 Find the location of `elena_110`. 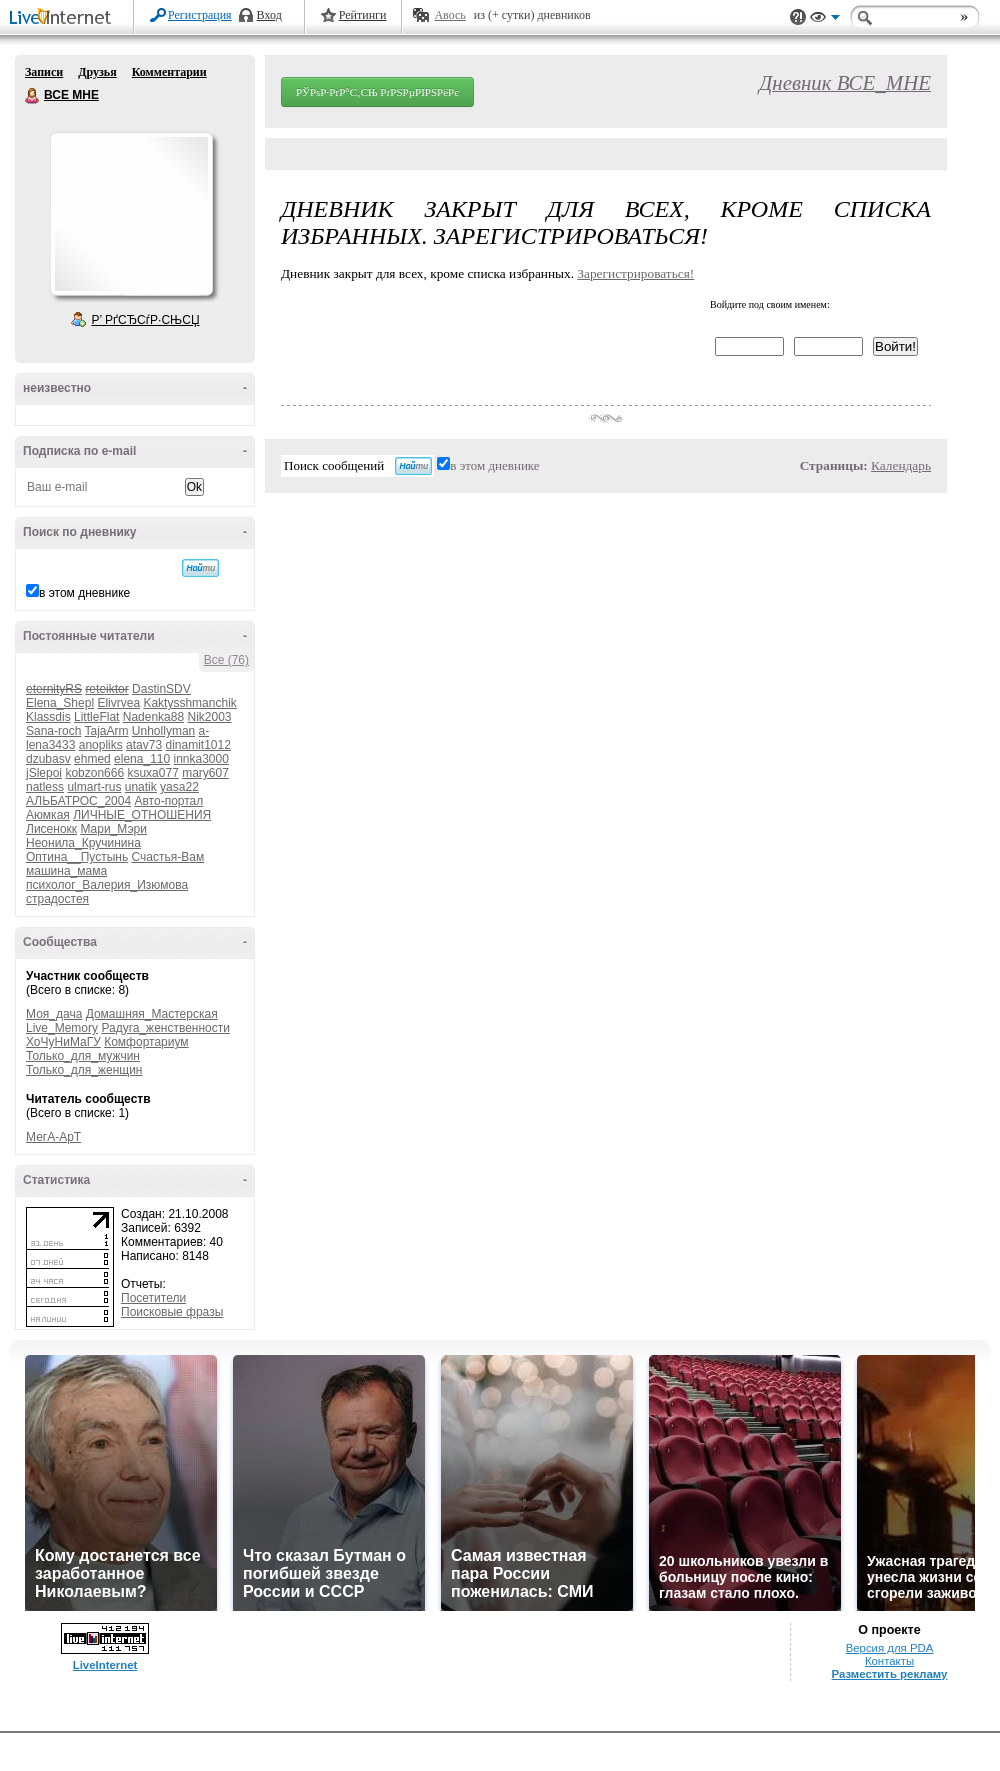

elena_110 is located at coordinates (142, 759).